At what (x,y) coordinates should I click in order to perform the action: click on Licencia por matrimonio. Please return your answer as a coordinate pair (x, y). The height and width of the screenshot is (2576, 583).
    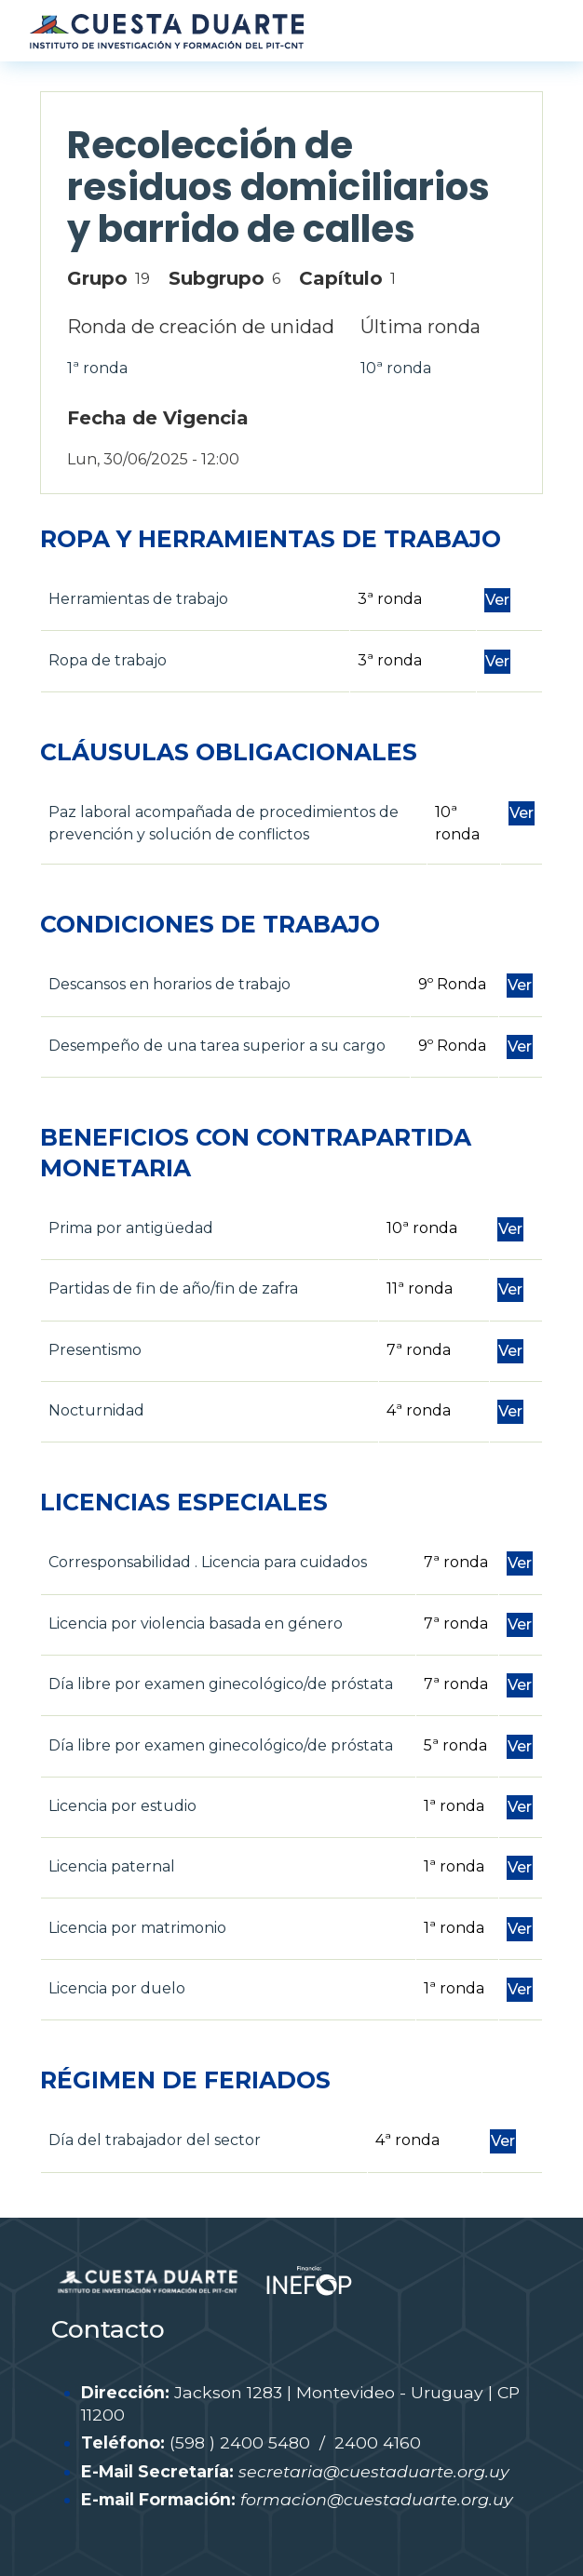
    Looking at the image, I should click on (137, 1928).